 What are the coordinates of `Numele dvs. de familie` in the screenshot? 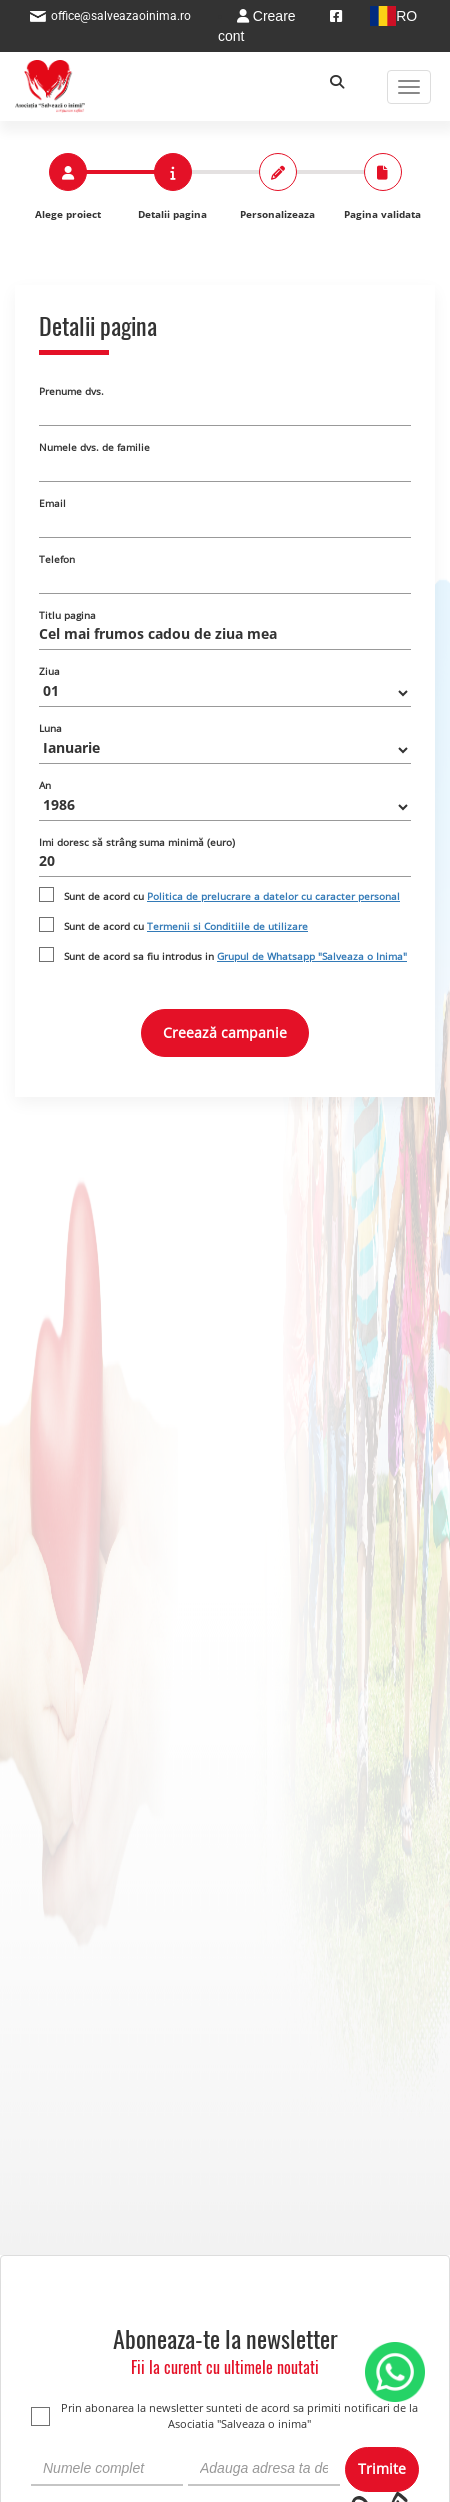 It's located at (94, 447).